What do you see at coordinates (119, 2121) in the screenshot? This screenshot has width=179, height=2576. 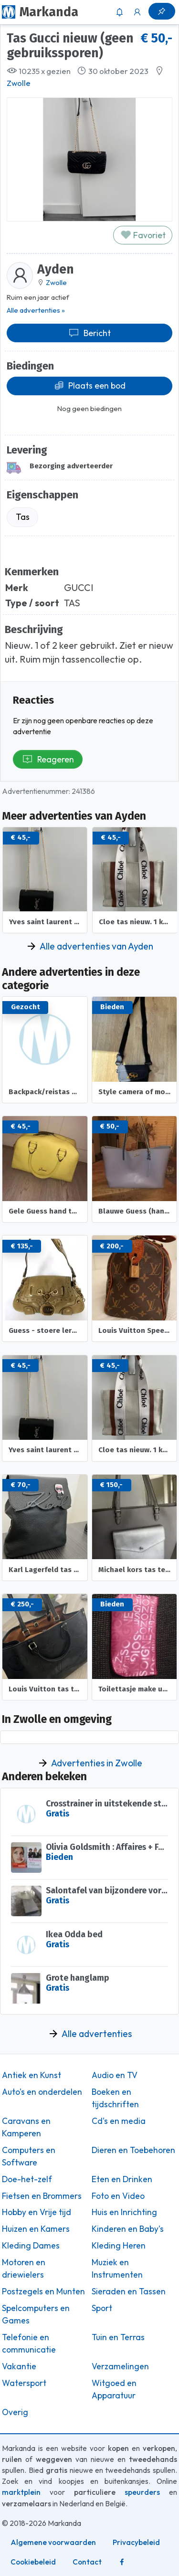 I see `Cd's en media` at bounding box center [119, 2121].